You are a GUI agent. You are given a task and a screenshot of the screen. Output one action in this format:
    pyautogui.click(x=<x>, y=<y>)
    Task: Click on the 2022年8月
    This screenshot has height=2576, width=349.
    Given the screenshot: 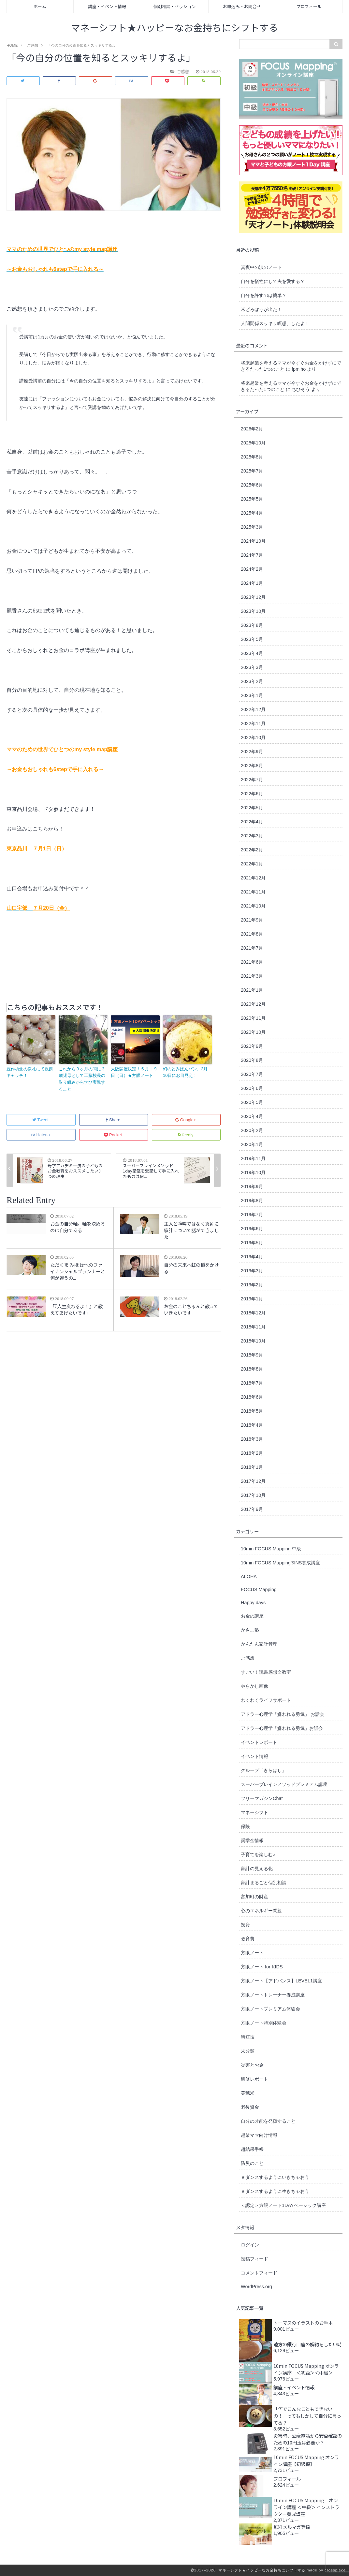 What is the action you would take?
    pyautogui.click(x=252, y=765)
    